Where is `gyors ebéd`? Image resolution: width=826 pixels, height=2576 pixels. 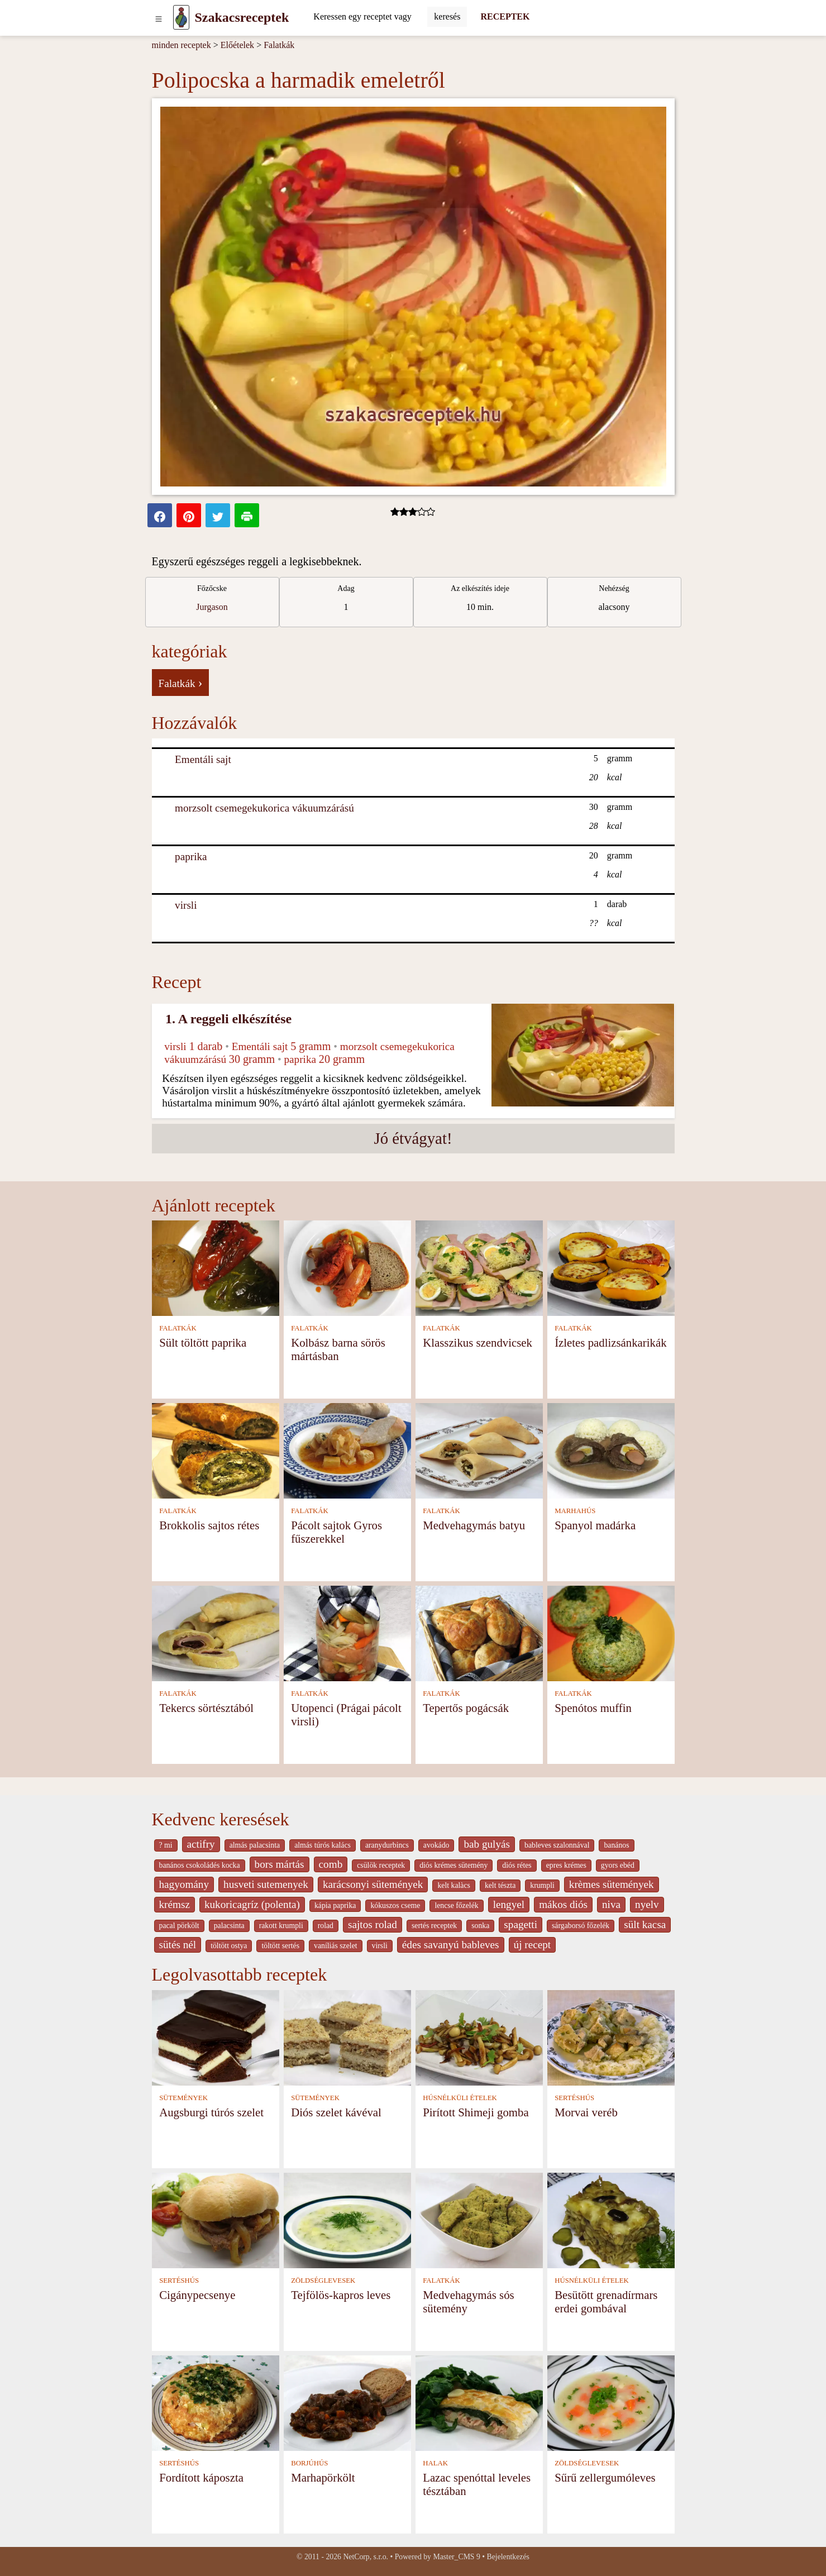
gyors ebéd is located at coordinates (617, 1865).